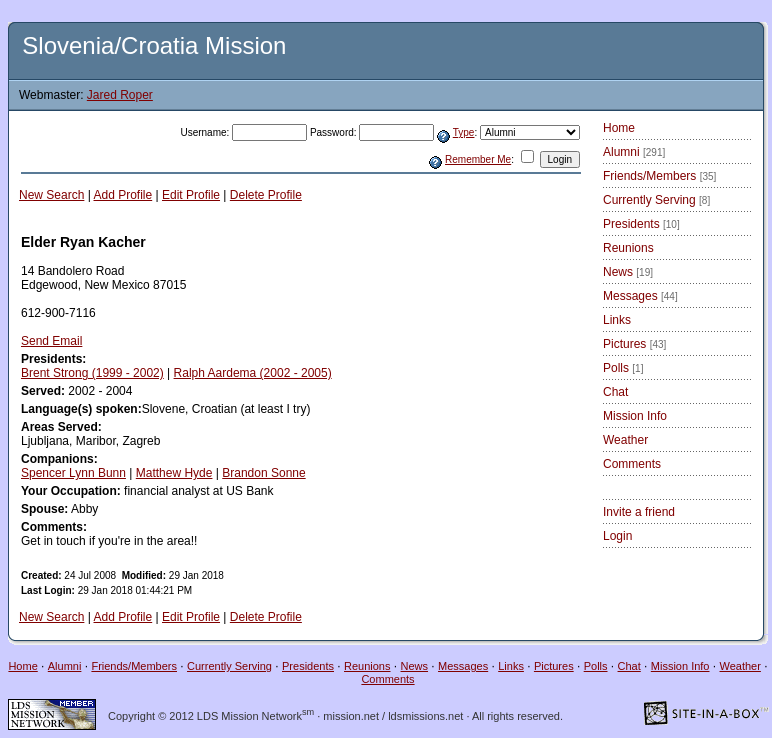 This screenshot has height=738, width=772. What do you see at coordinates (659, 176) in the screenshot?
I see `Friends/Members` at bounding box center [659, 176].